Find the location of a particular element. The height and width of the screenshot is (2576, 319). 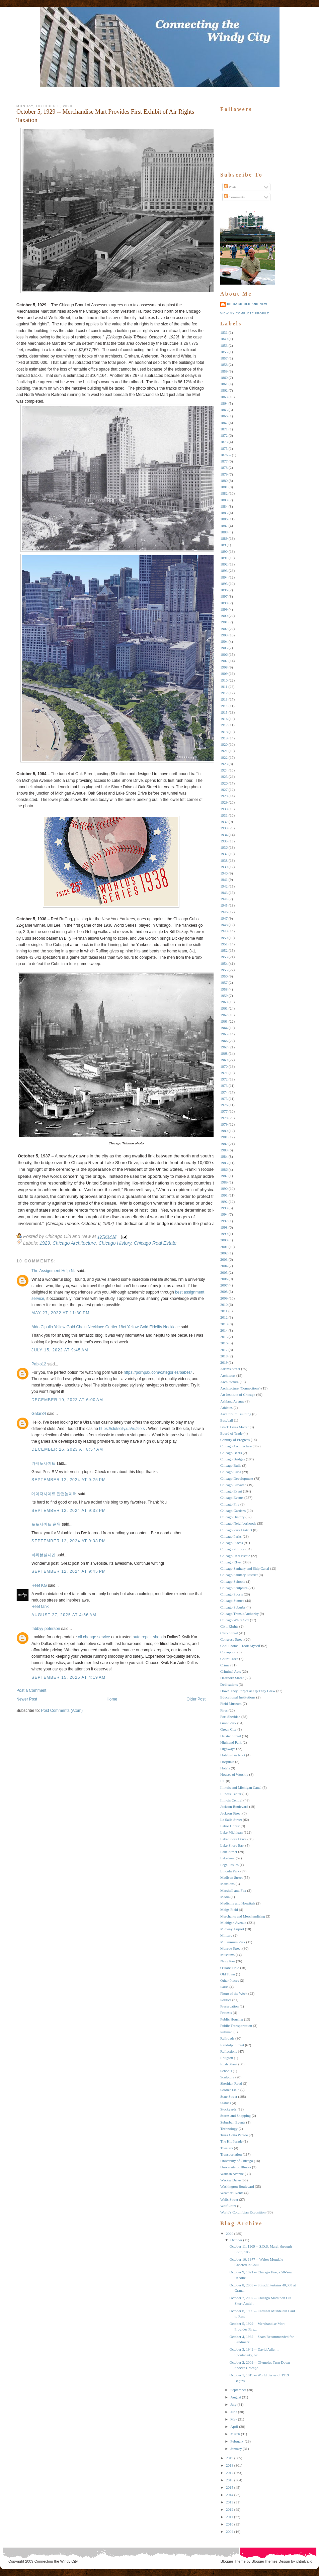

1886 is located at coordinates (224, 519).